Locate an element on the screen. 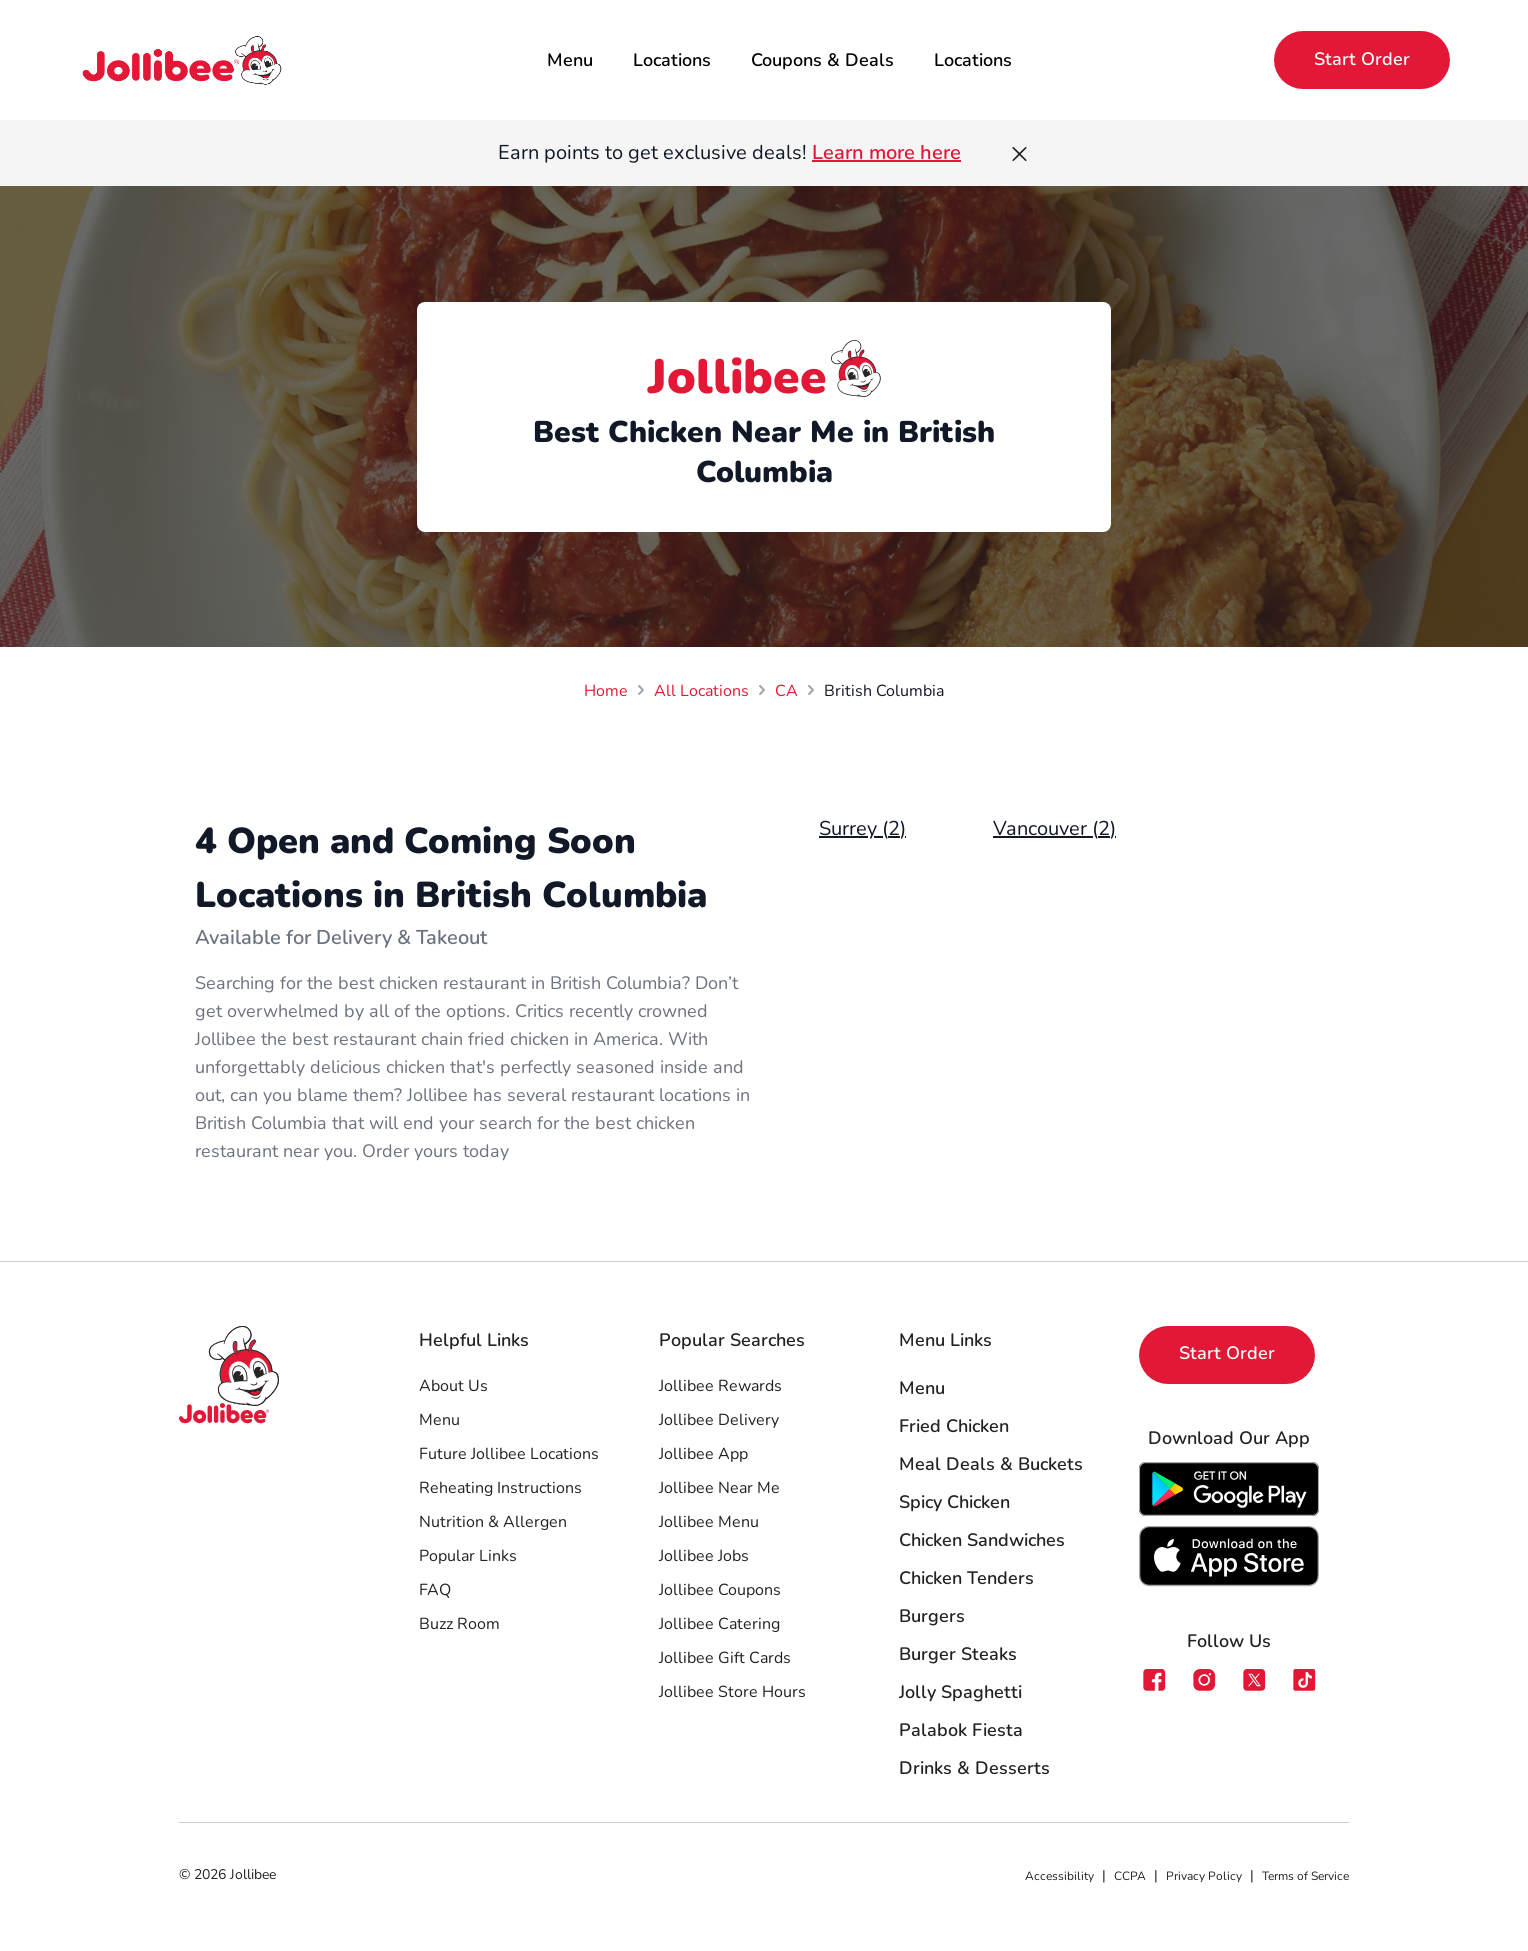 The height and width of the screenshot is (1951, 1528). About Us is located at coordinates (453, 1386).